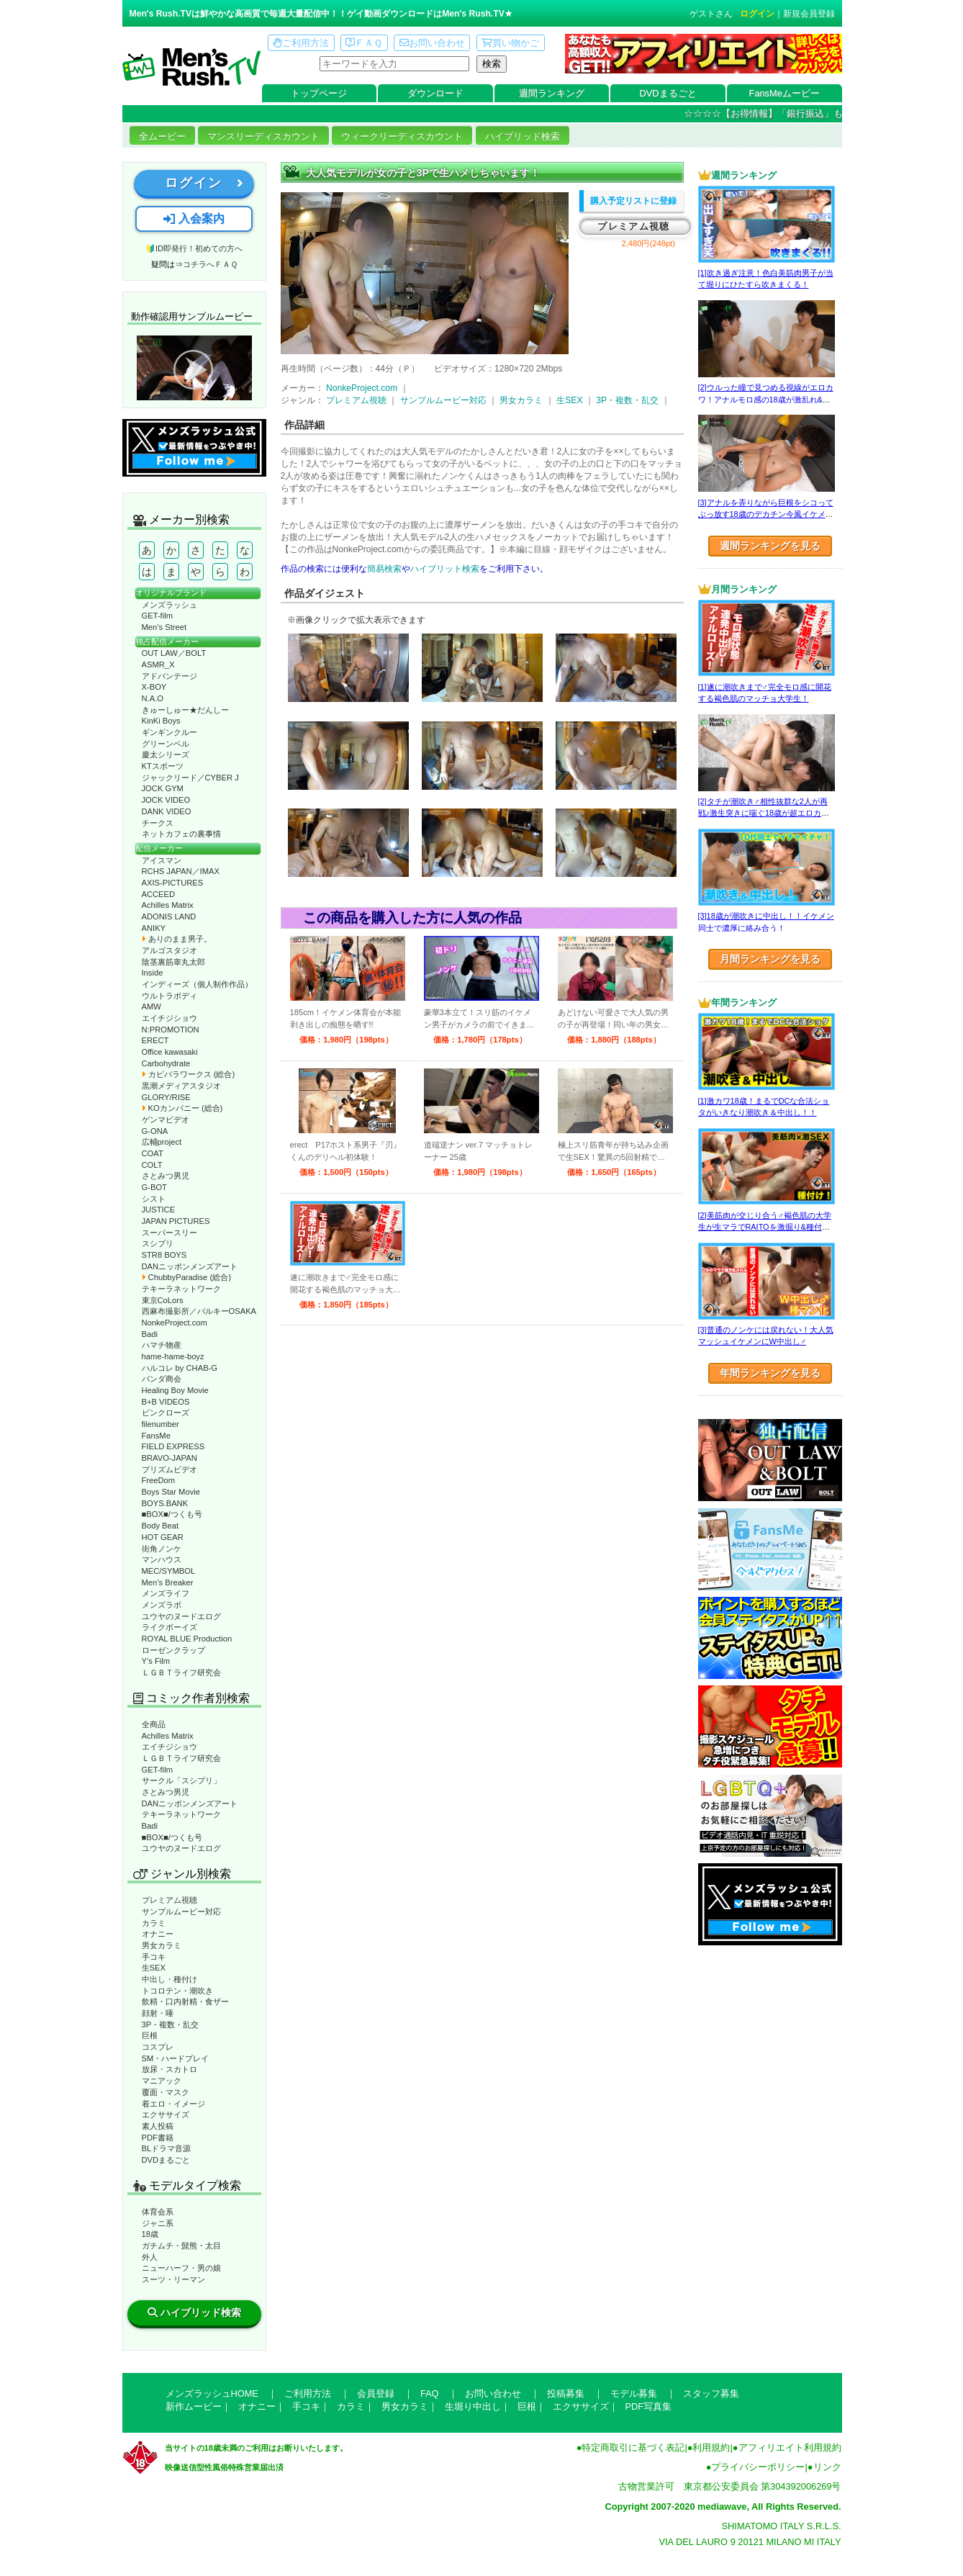  I want to click on 放尿・スカトロ, so click(169, 2069).